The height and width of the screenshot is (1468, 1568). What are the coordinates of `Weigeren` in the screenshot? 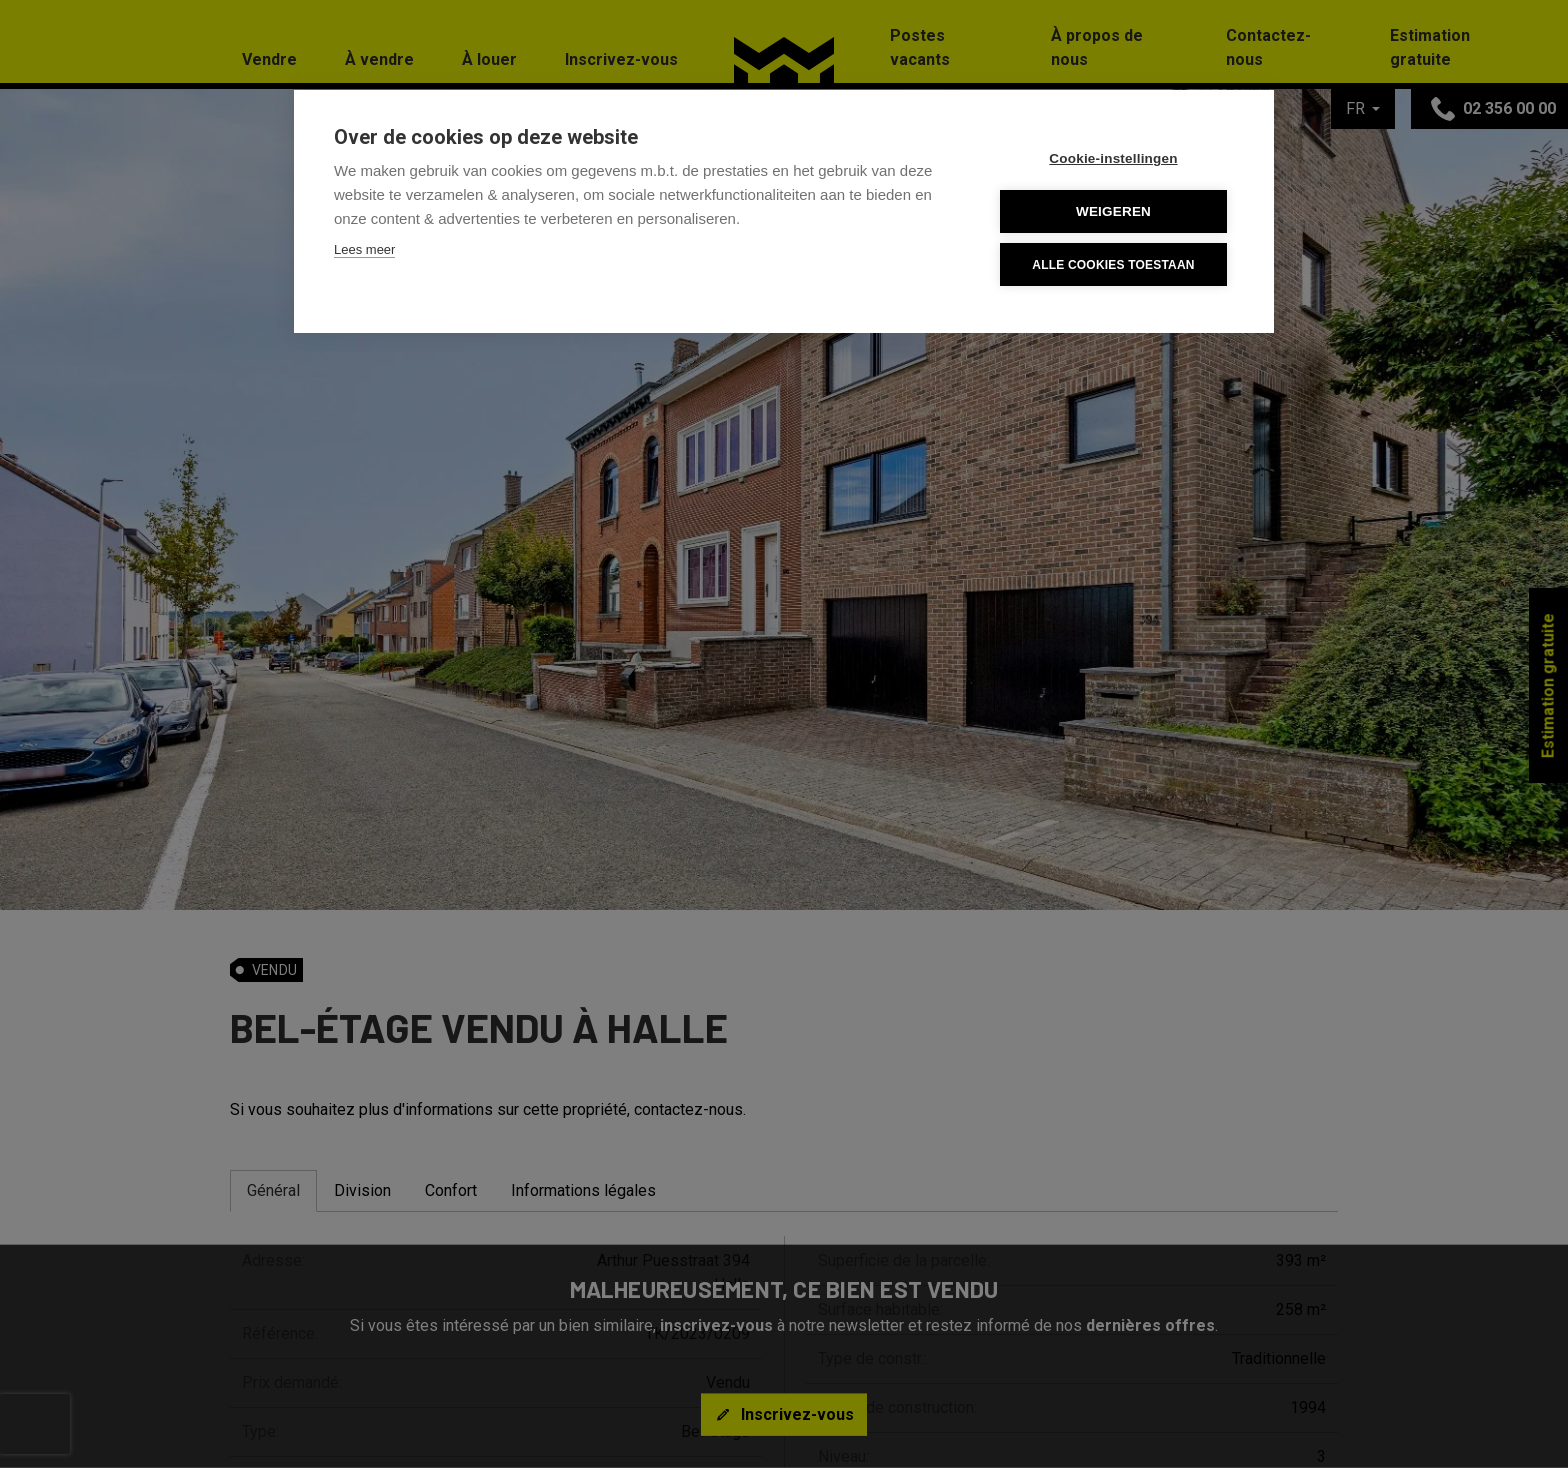 It's located at (1113, 211).